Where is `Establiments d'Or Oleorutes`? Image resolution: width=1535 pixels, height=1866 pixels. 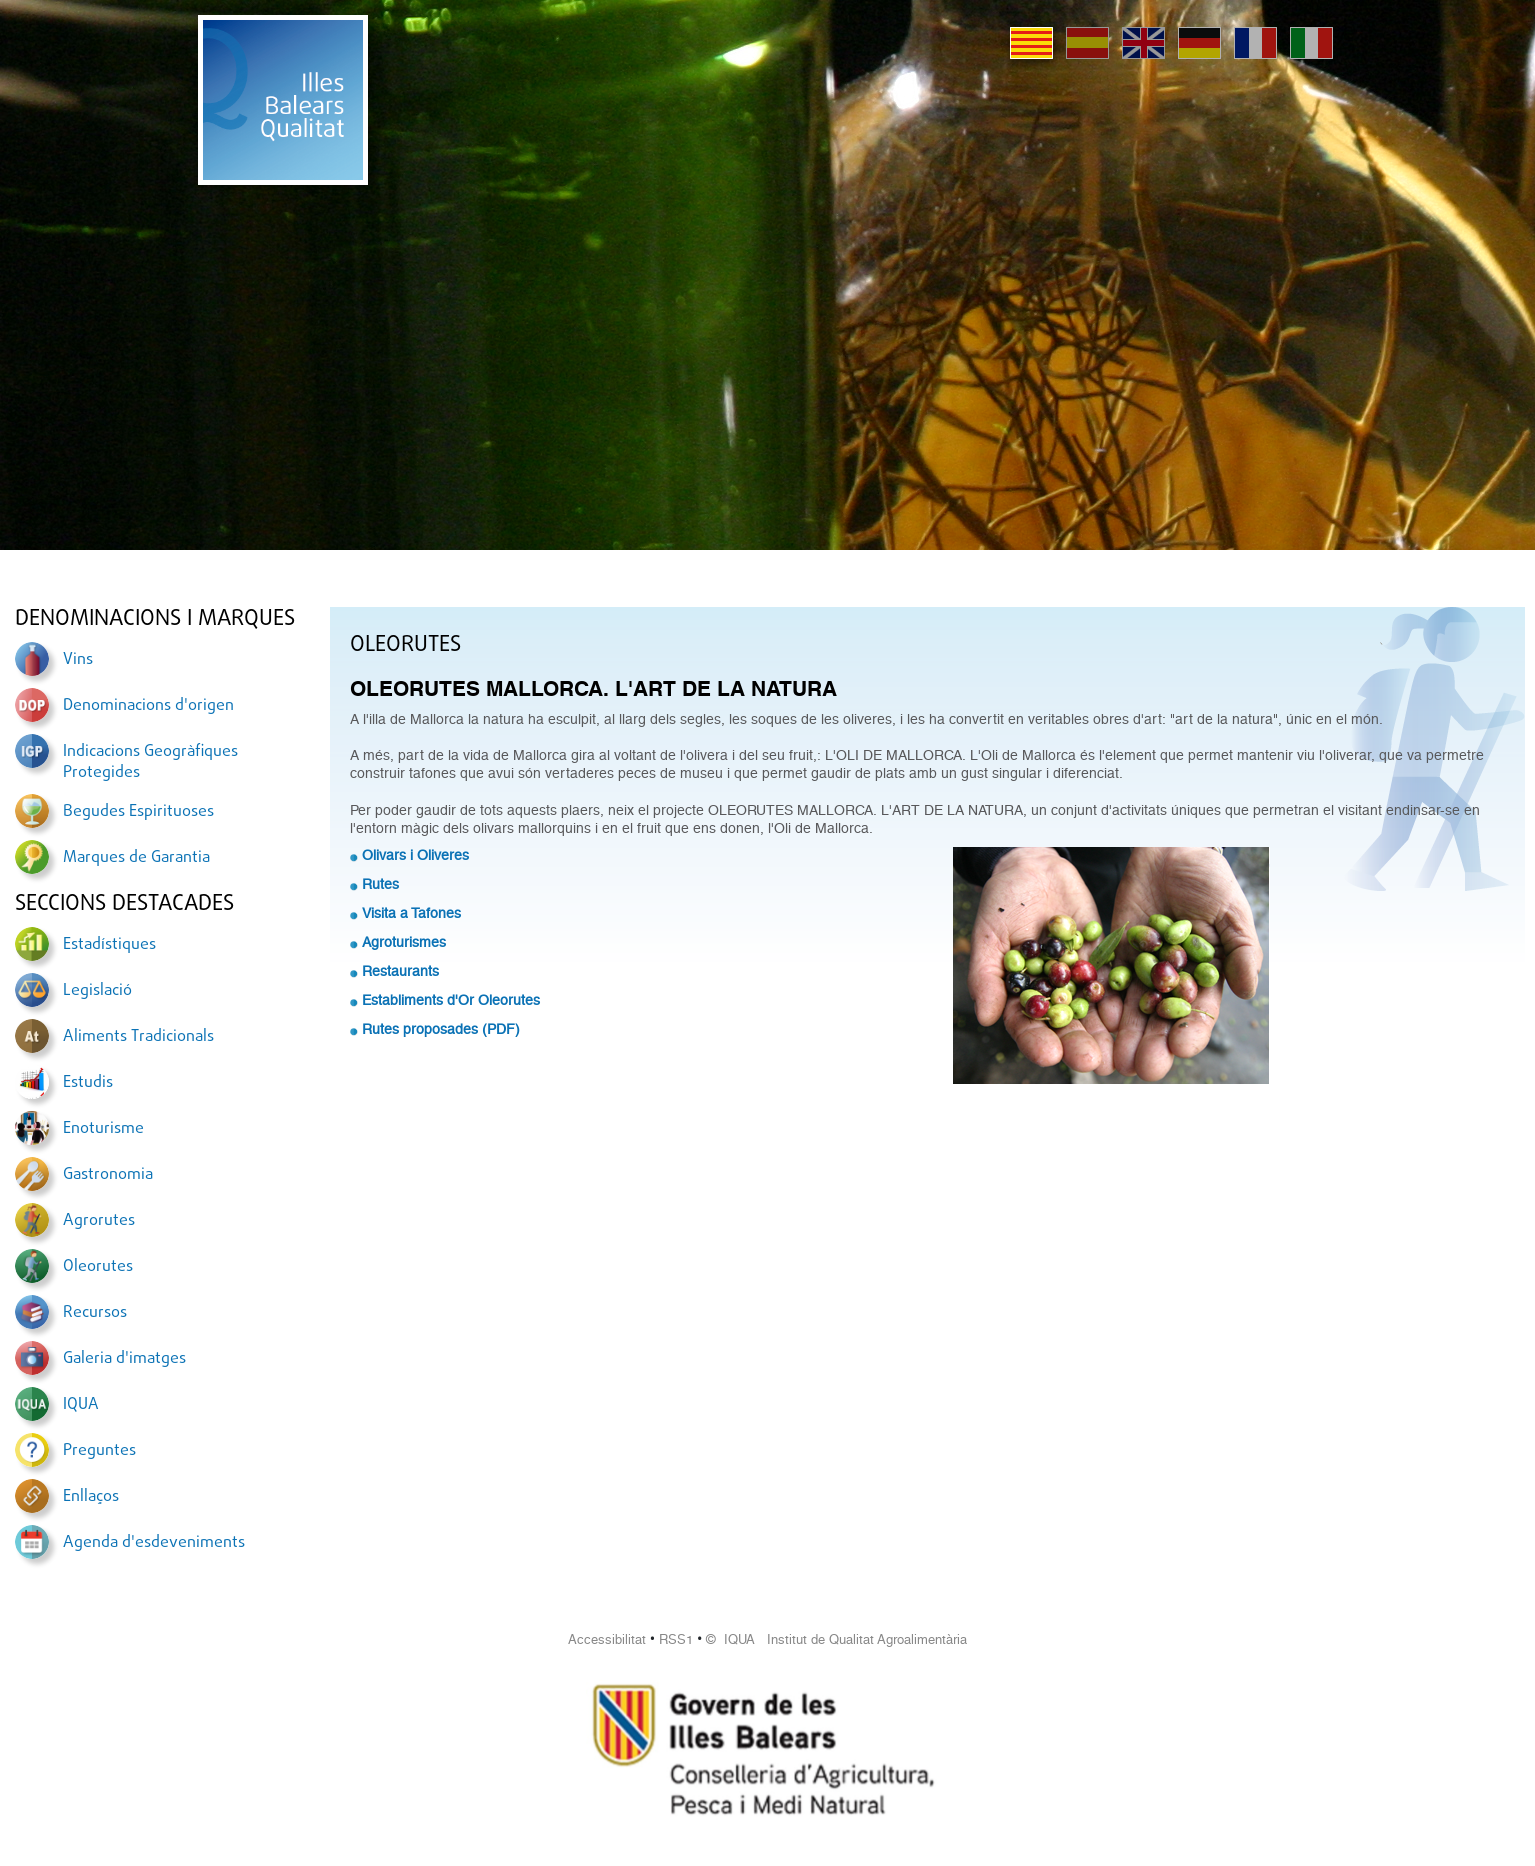 Establiments d'Or Oleorutes is located at coordinates (451, 1000).